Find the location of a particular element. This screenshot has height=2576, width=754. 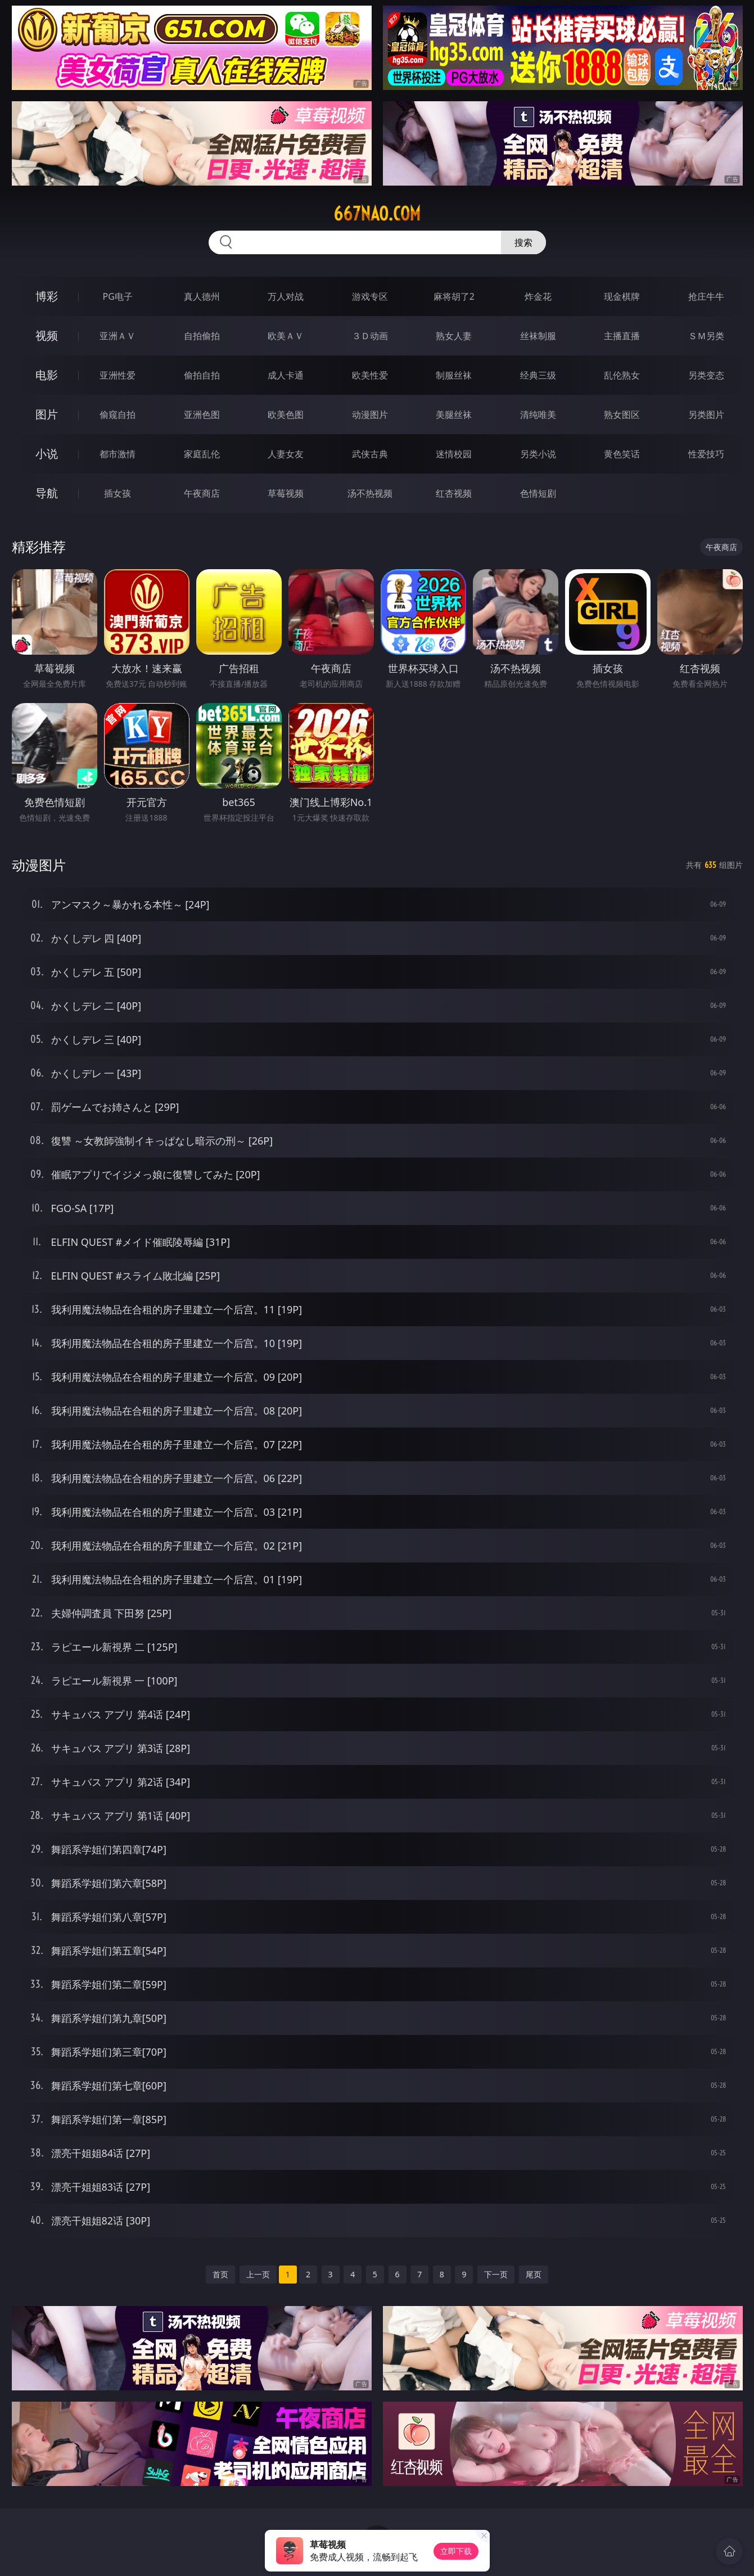

丝袜制服 is located at coordinates (538, 336).